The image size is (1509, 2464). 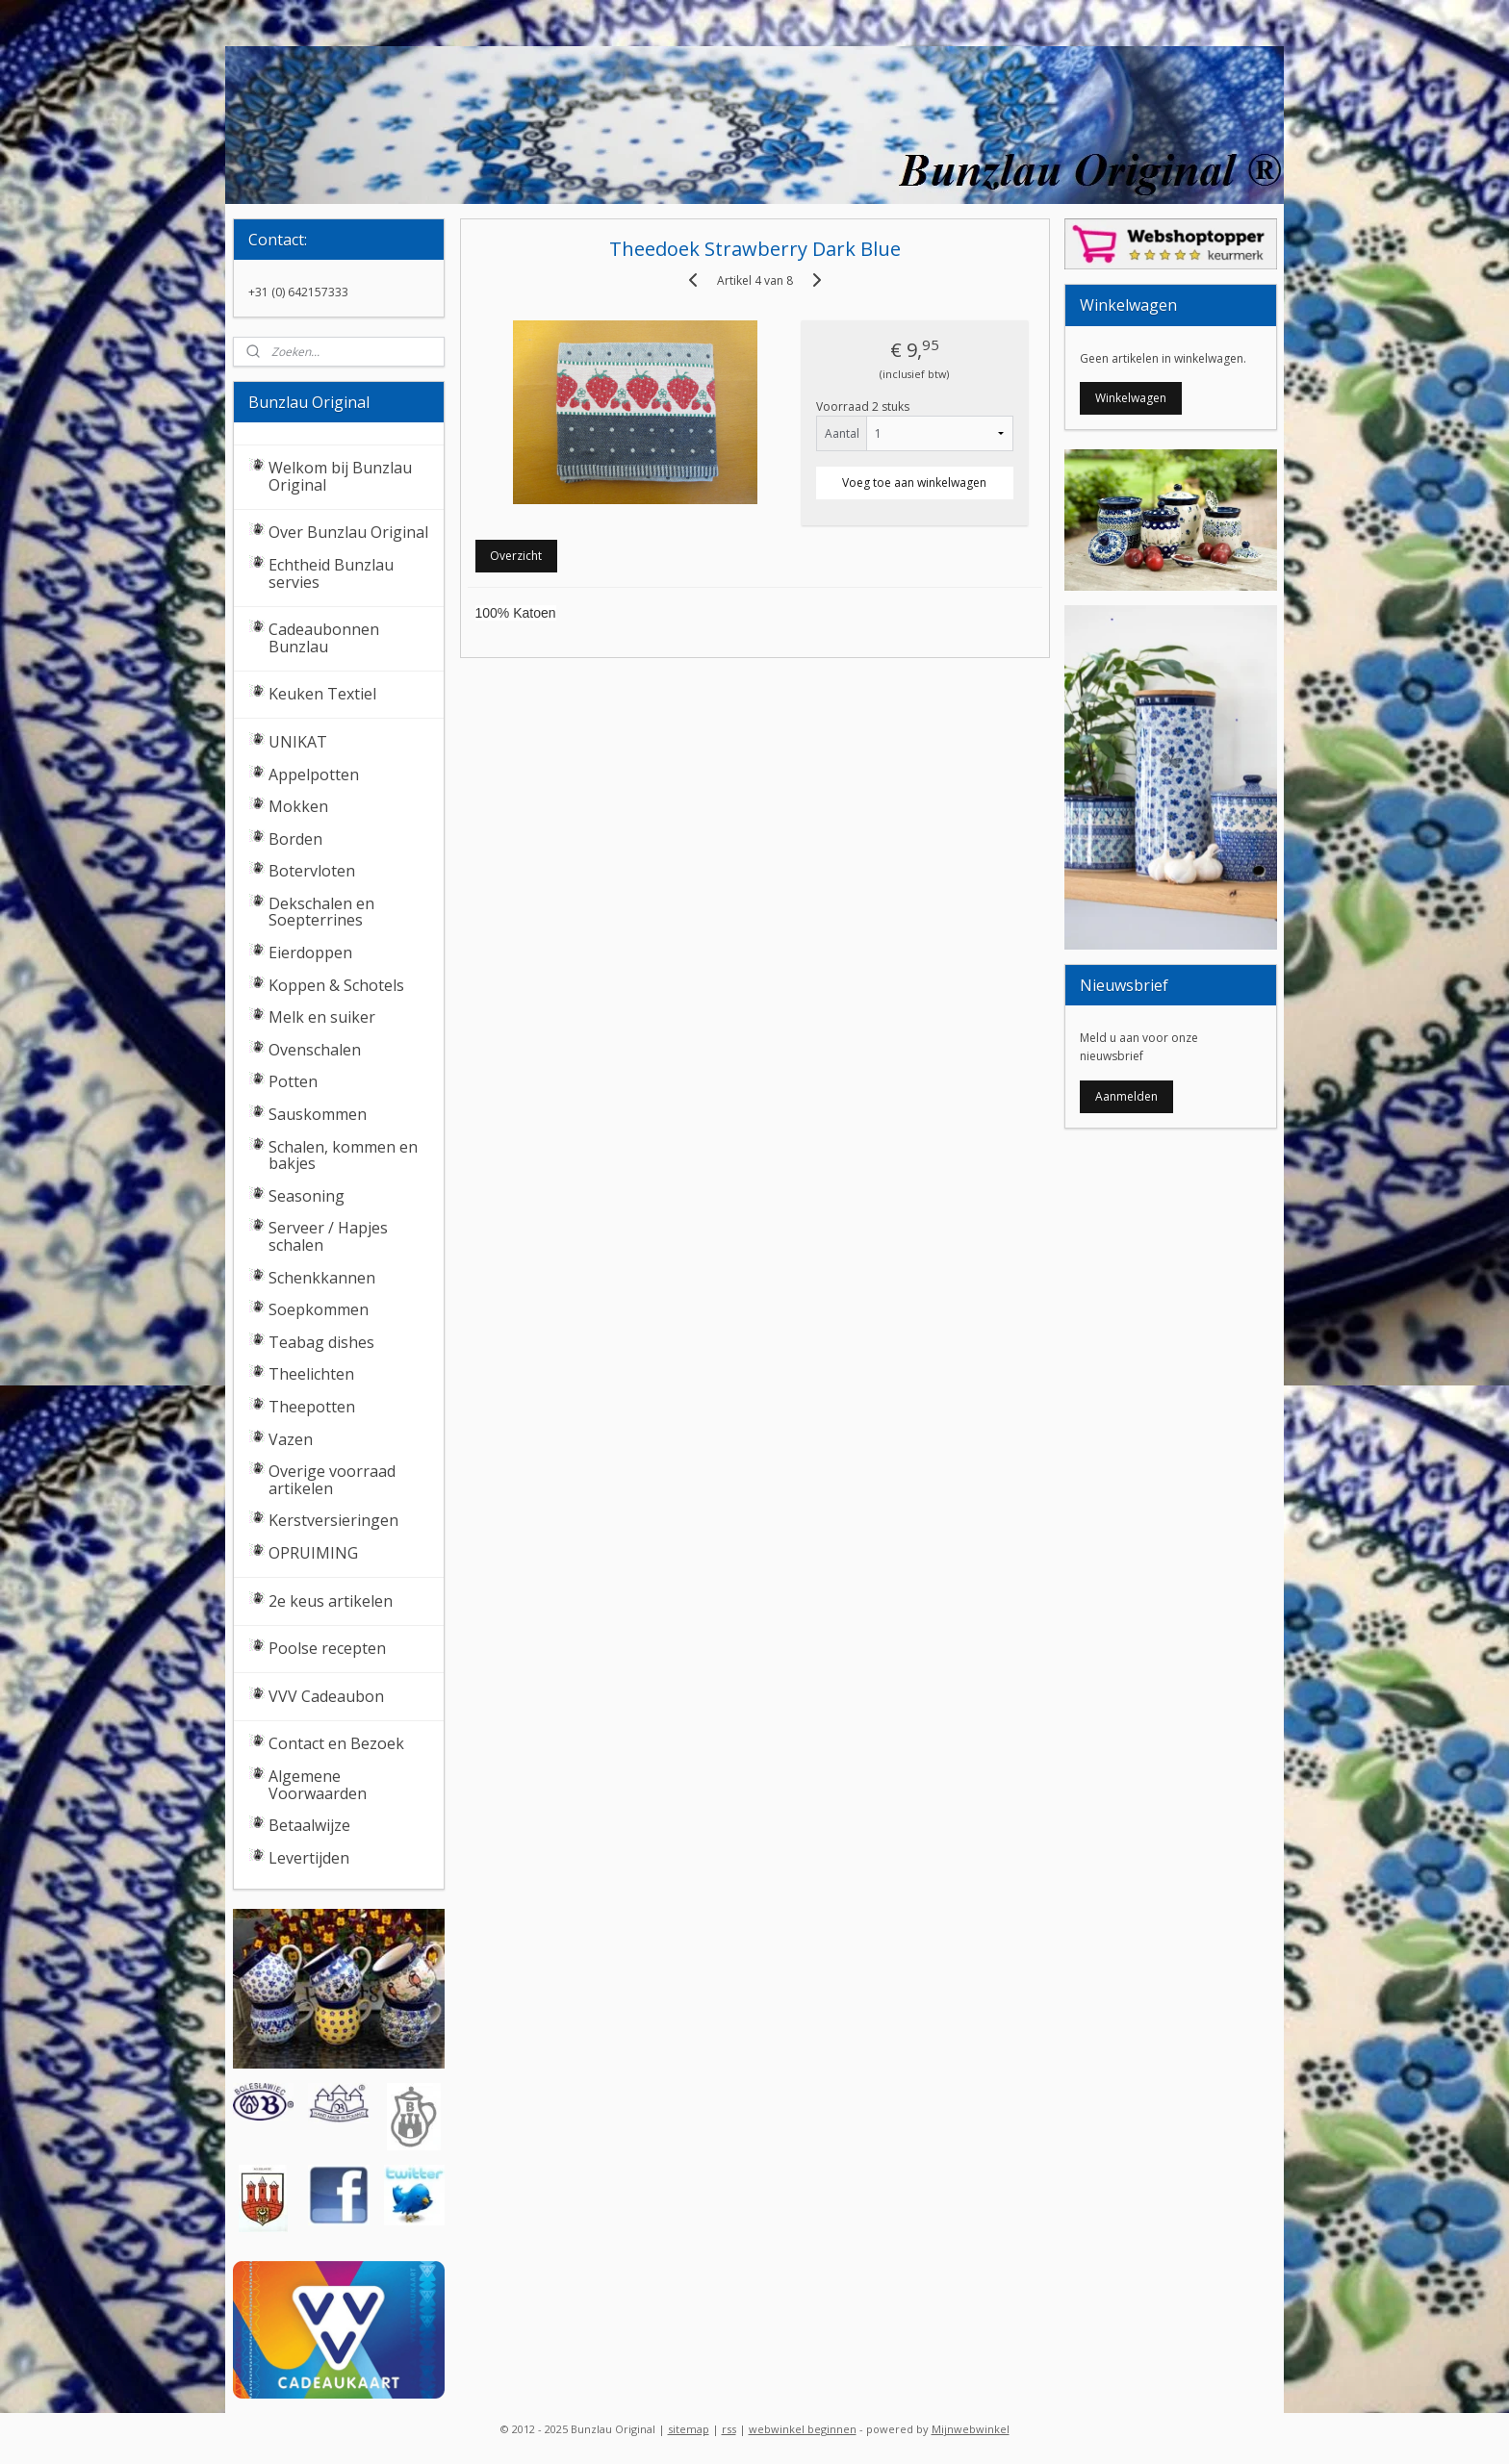 What do you see at coordinates (309, 1857) in the screenshot?
I see `Levertijden` at bounding box center [309, 1857].